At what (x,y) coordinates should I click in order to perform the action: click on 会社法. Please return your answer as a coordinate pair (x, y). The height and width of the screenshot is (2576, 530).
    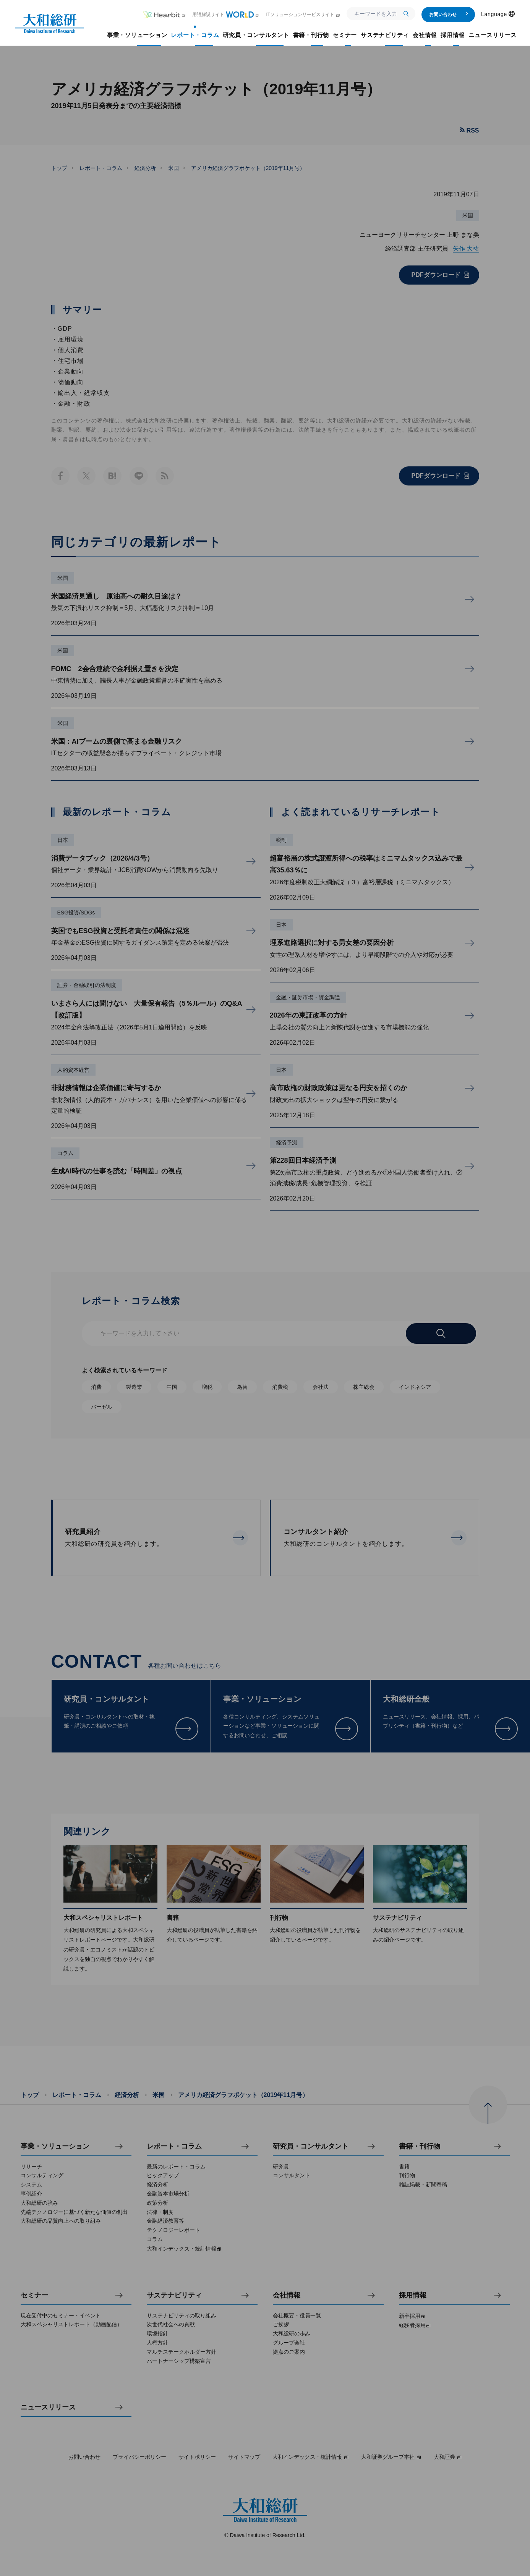
    Looking at the image, I should click on (321, 1387).